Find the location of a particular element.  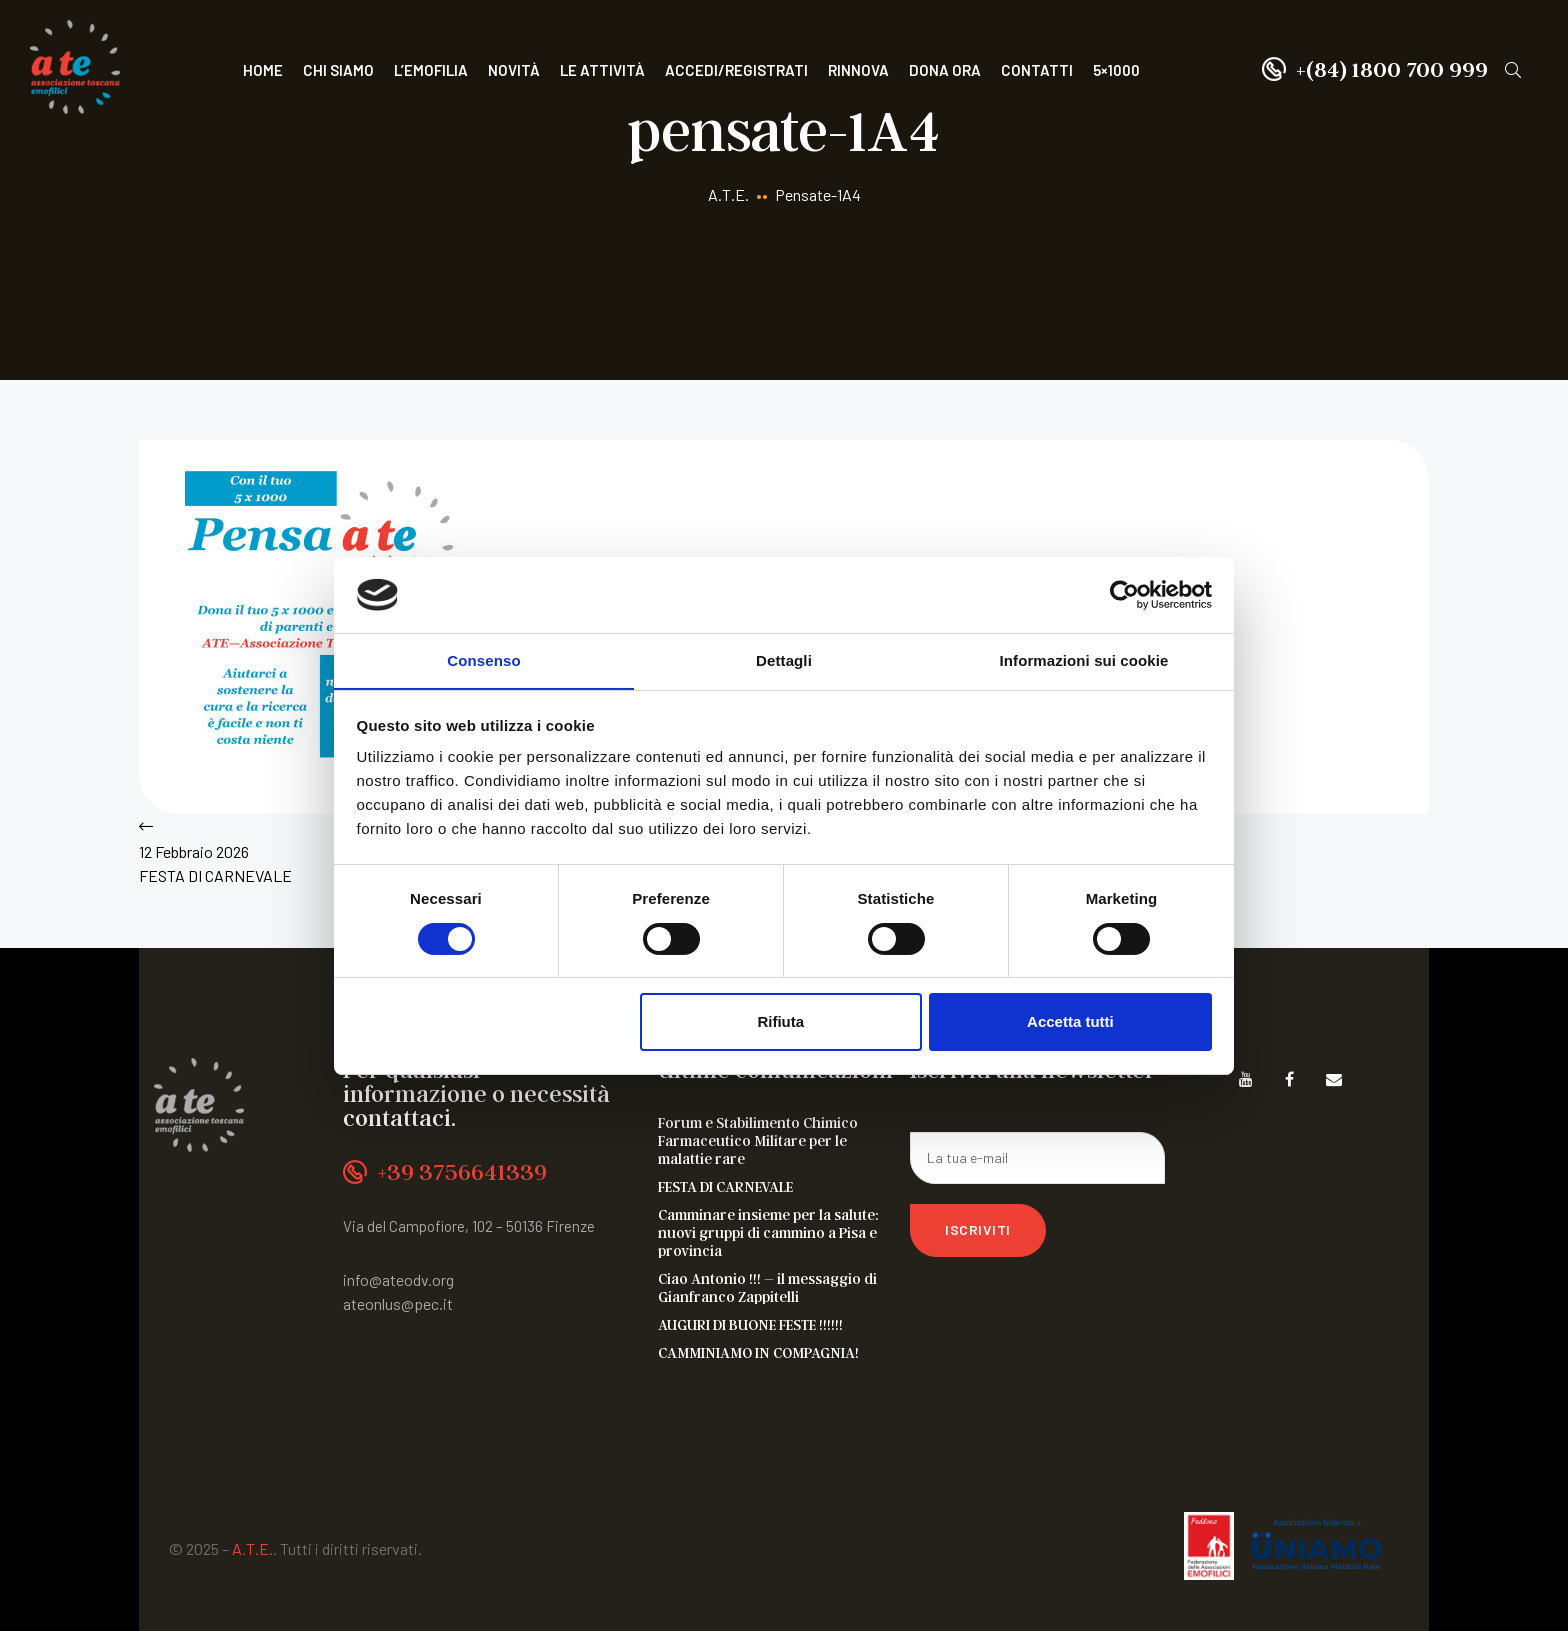

AUGURI DI BUONE FESTE !!!!!! is located at coordinates (750, 1324).